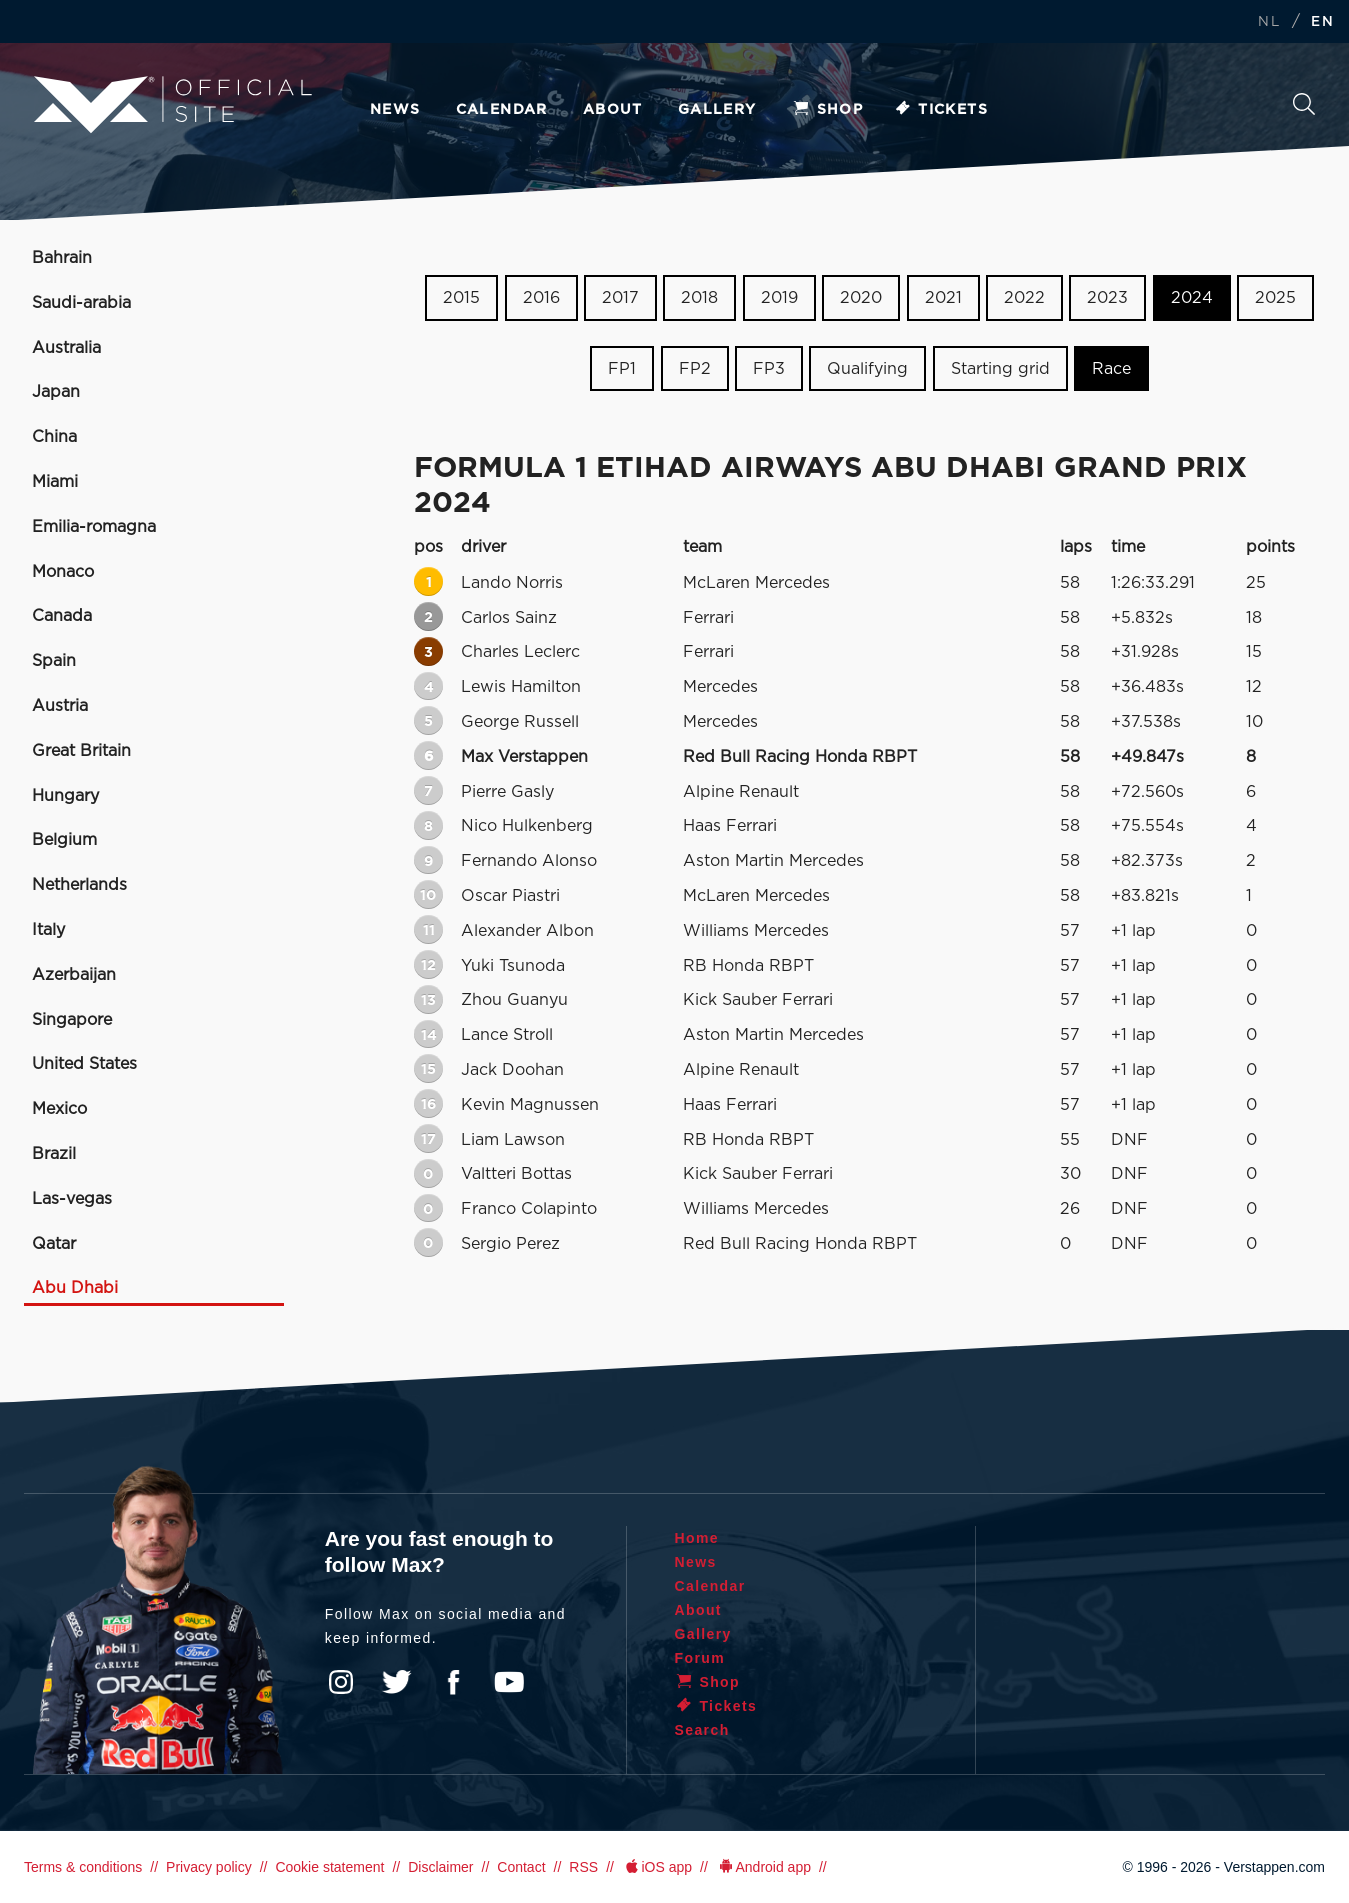  Describe the element at coordinates (613, 110) in the screenshot. I see `About` at that location.